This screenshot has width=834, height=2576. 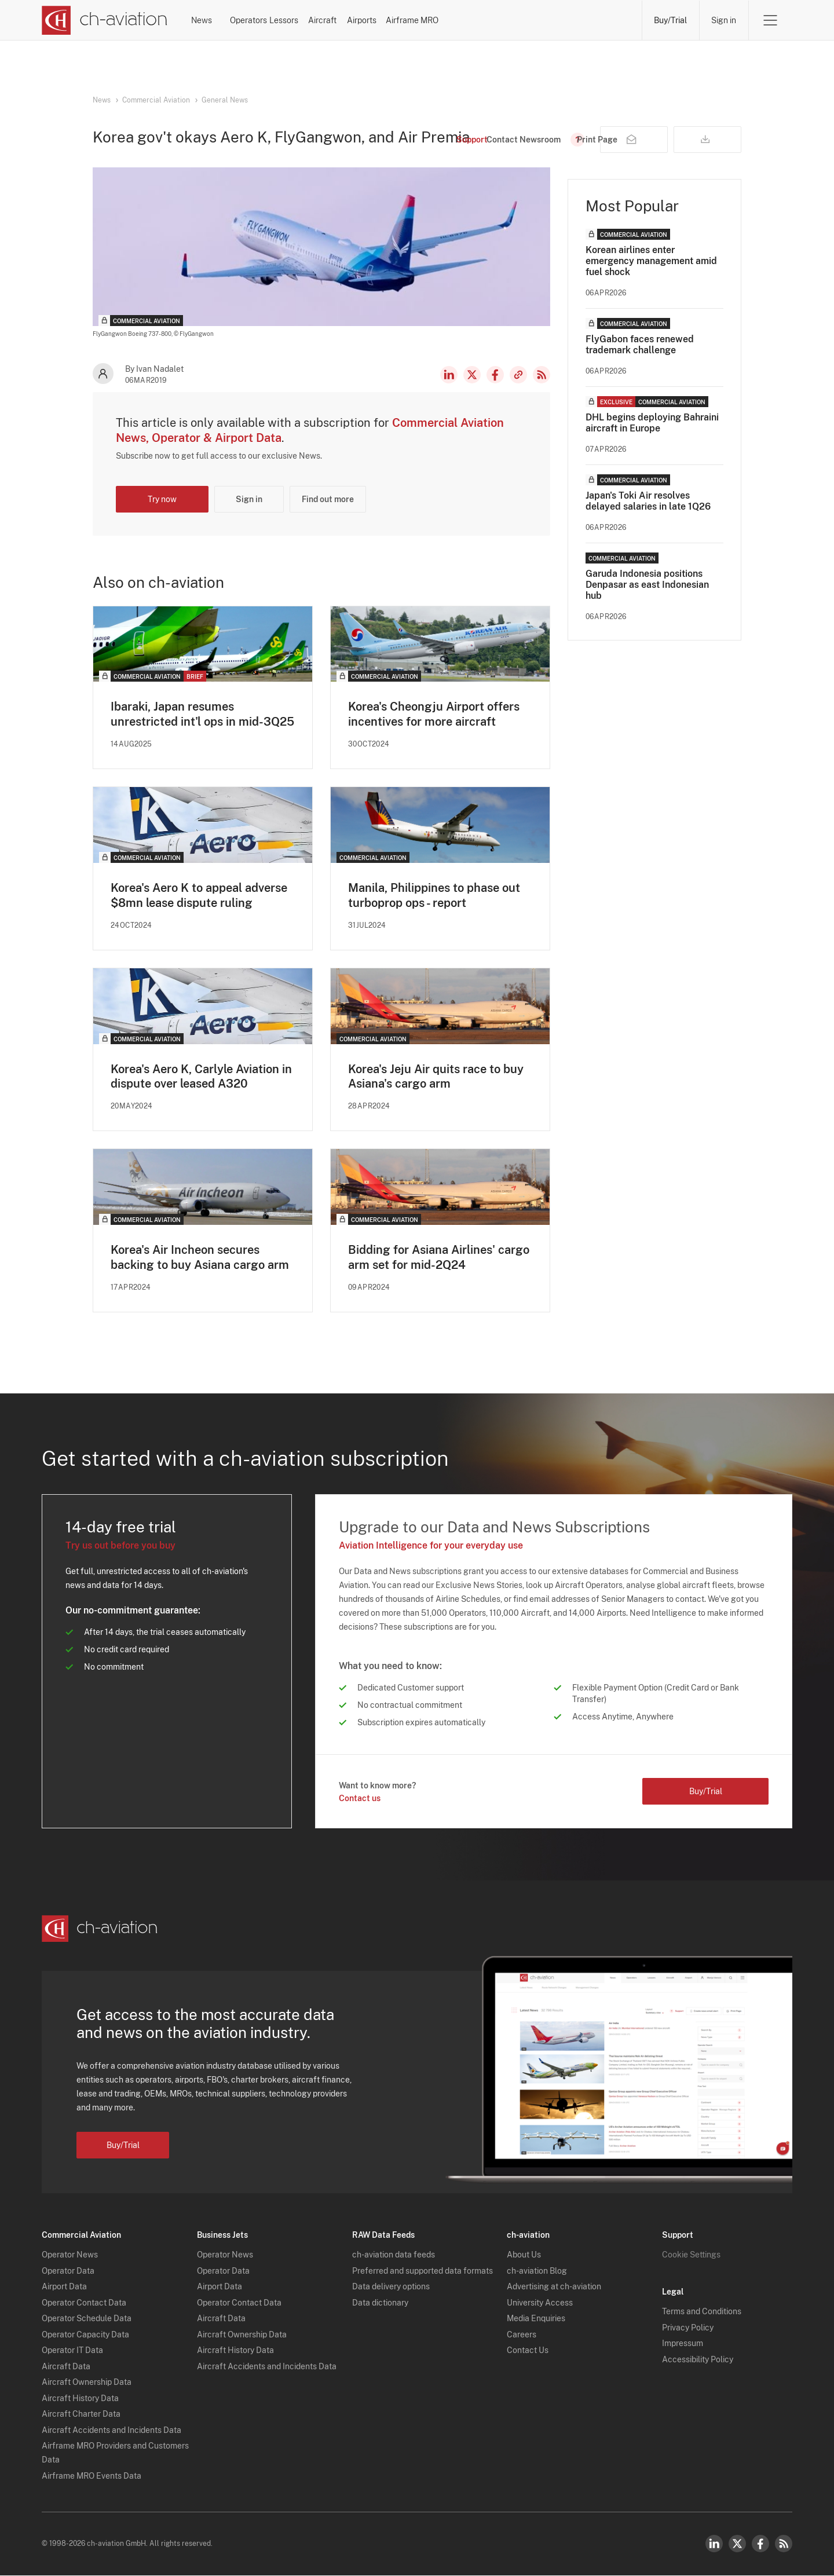 What do you see at coordinates (81, 2415) in the screenshot?
I see `Aircraft Charter Data` at bounding box center [81, 2415].